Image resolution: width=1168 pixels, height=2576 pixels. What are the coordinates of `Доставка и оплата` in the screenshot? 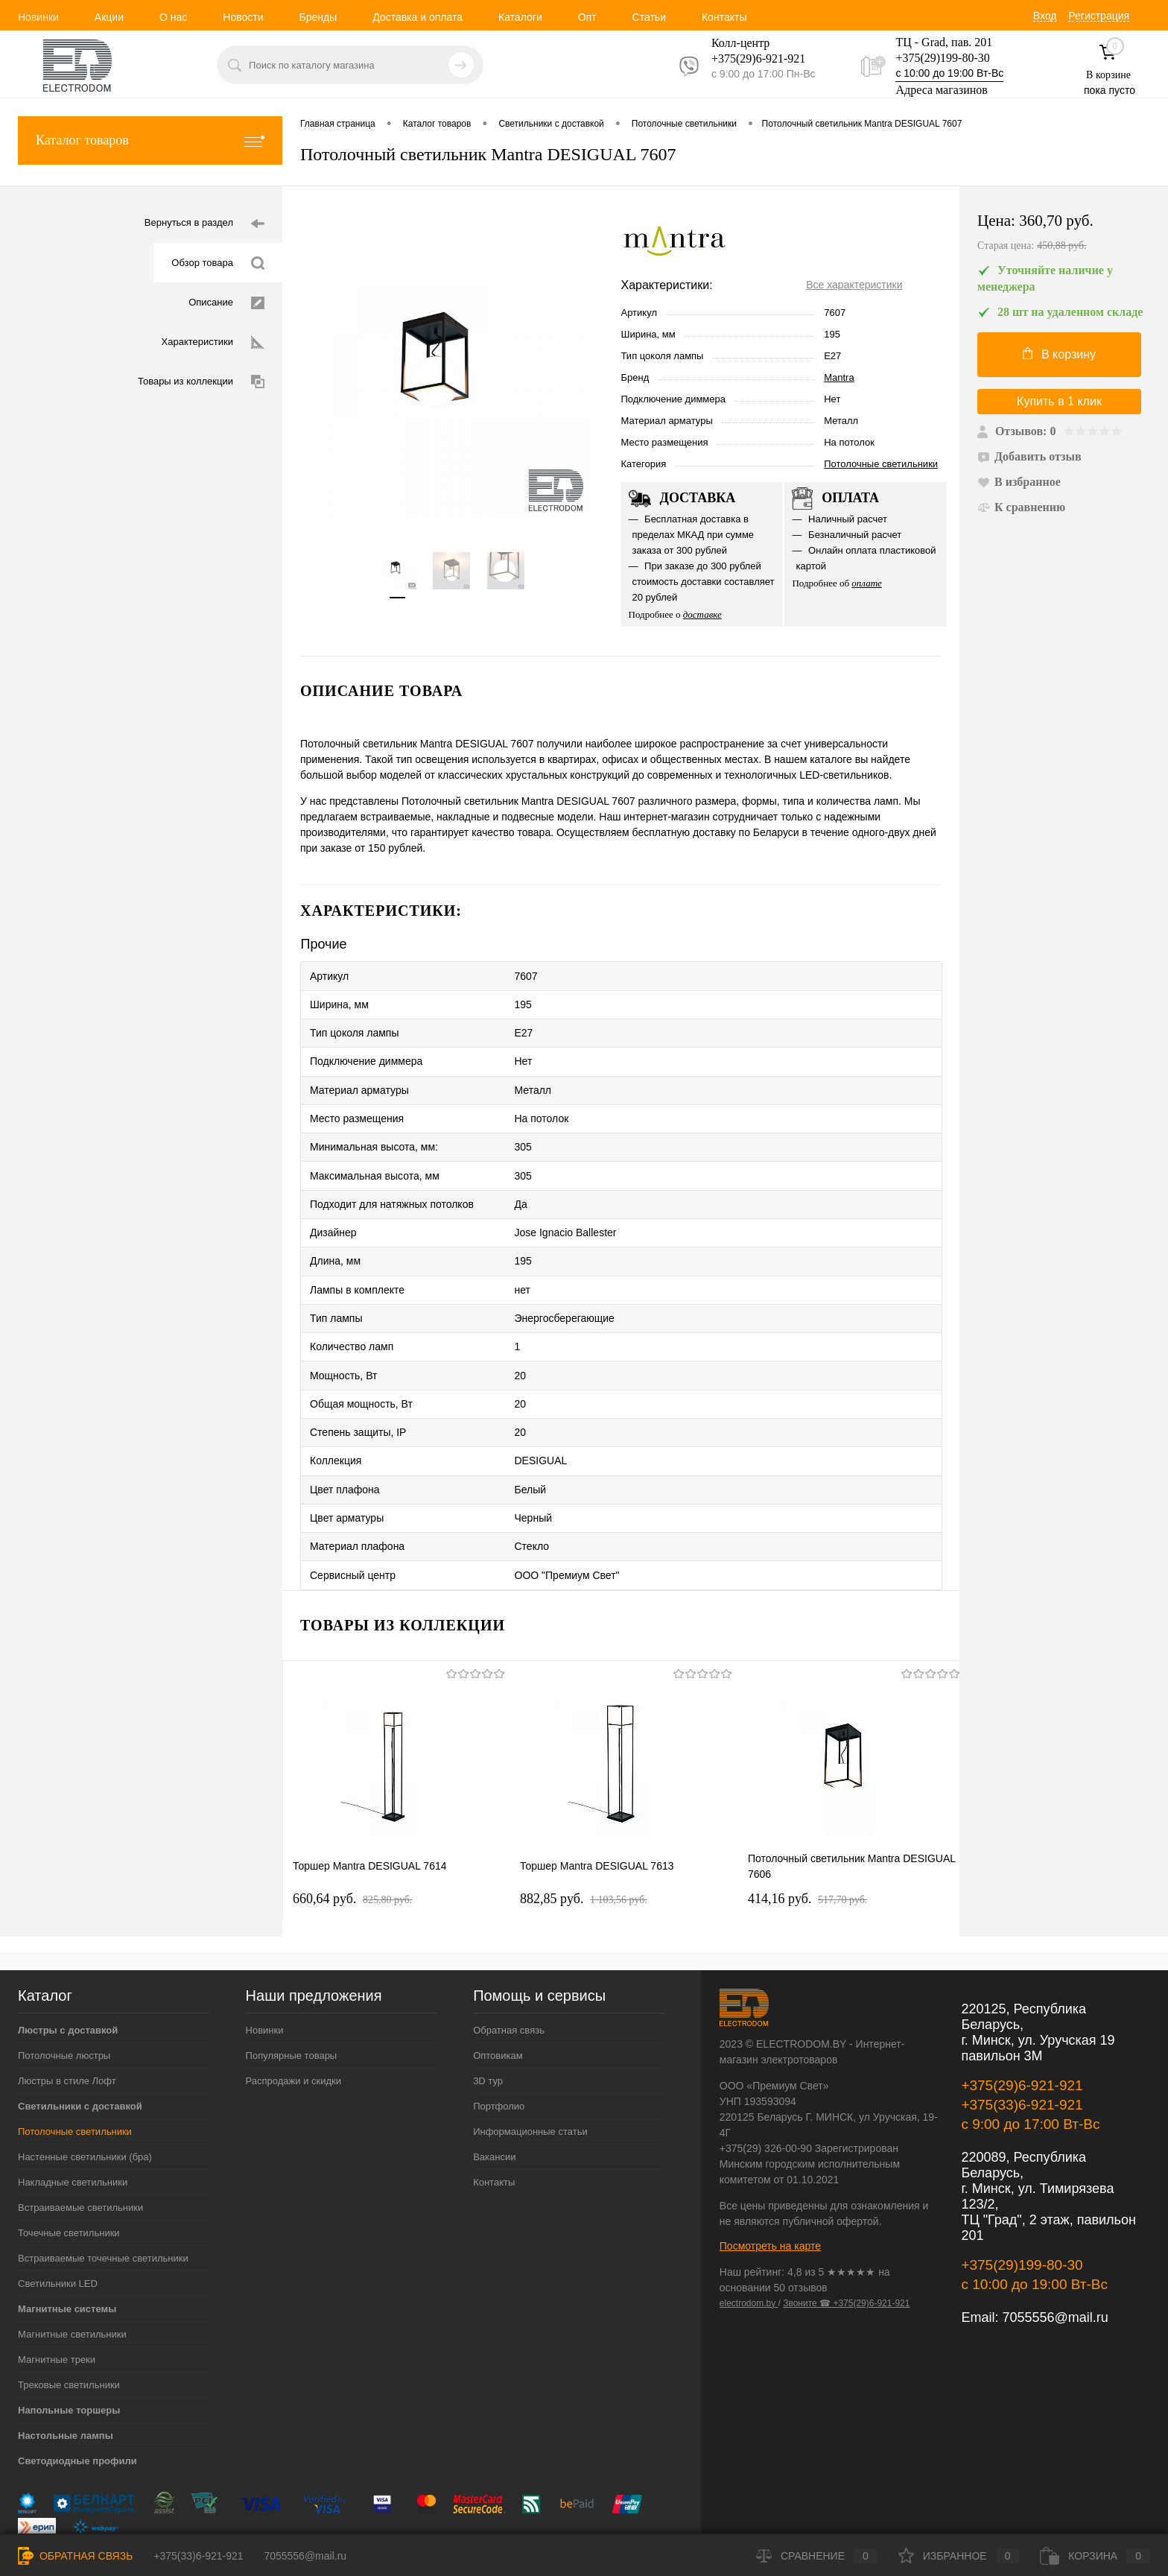 It's located at (417, 17).